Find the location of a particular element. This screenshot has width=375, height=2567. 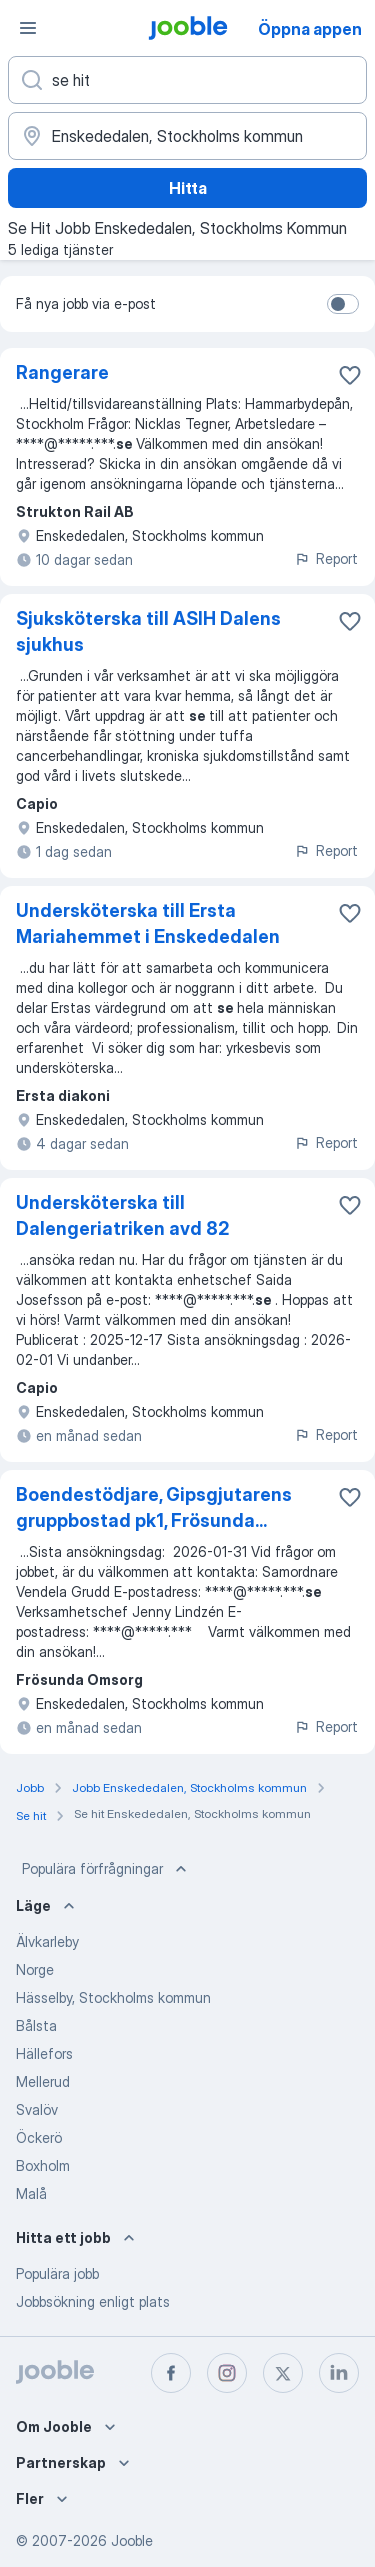

Hällefors is located at coordinates (44, 2053).